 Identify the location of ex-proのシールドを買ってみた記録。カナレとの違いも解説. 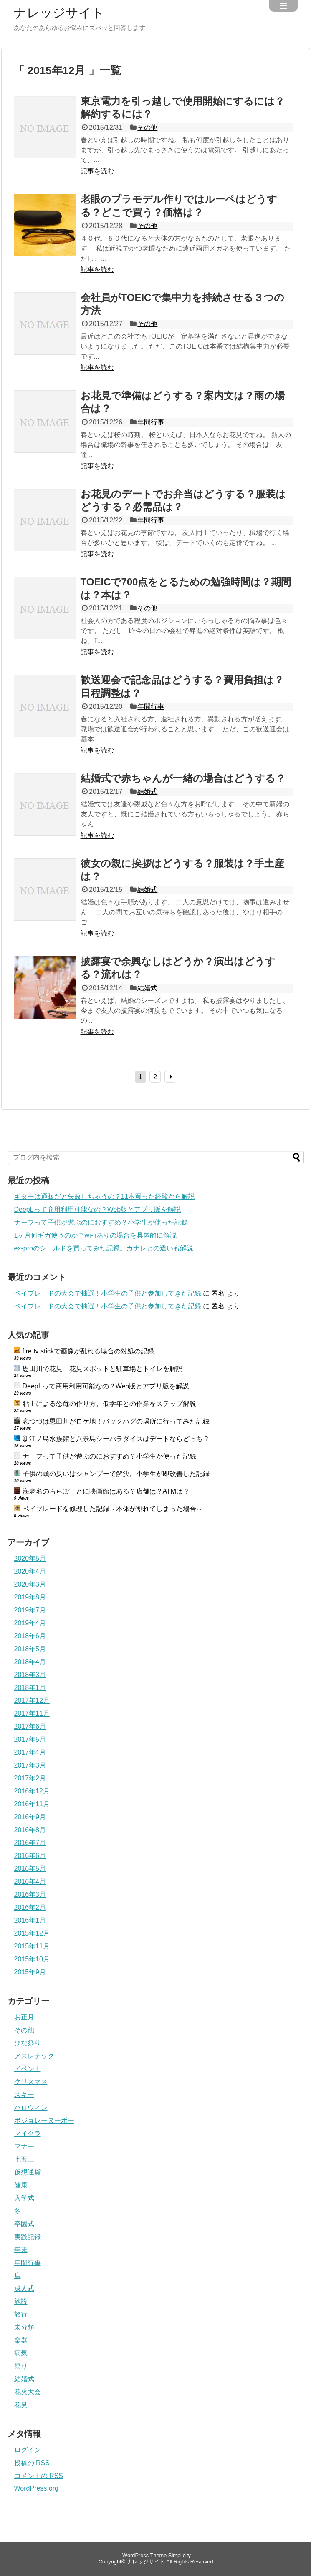
(103, 1248).